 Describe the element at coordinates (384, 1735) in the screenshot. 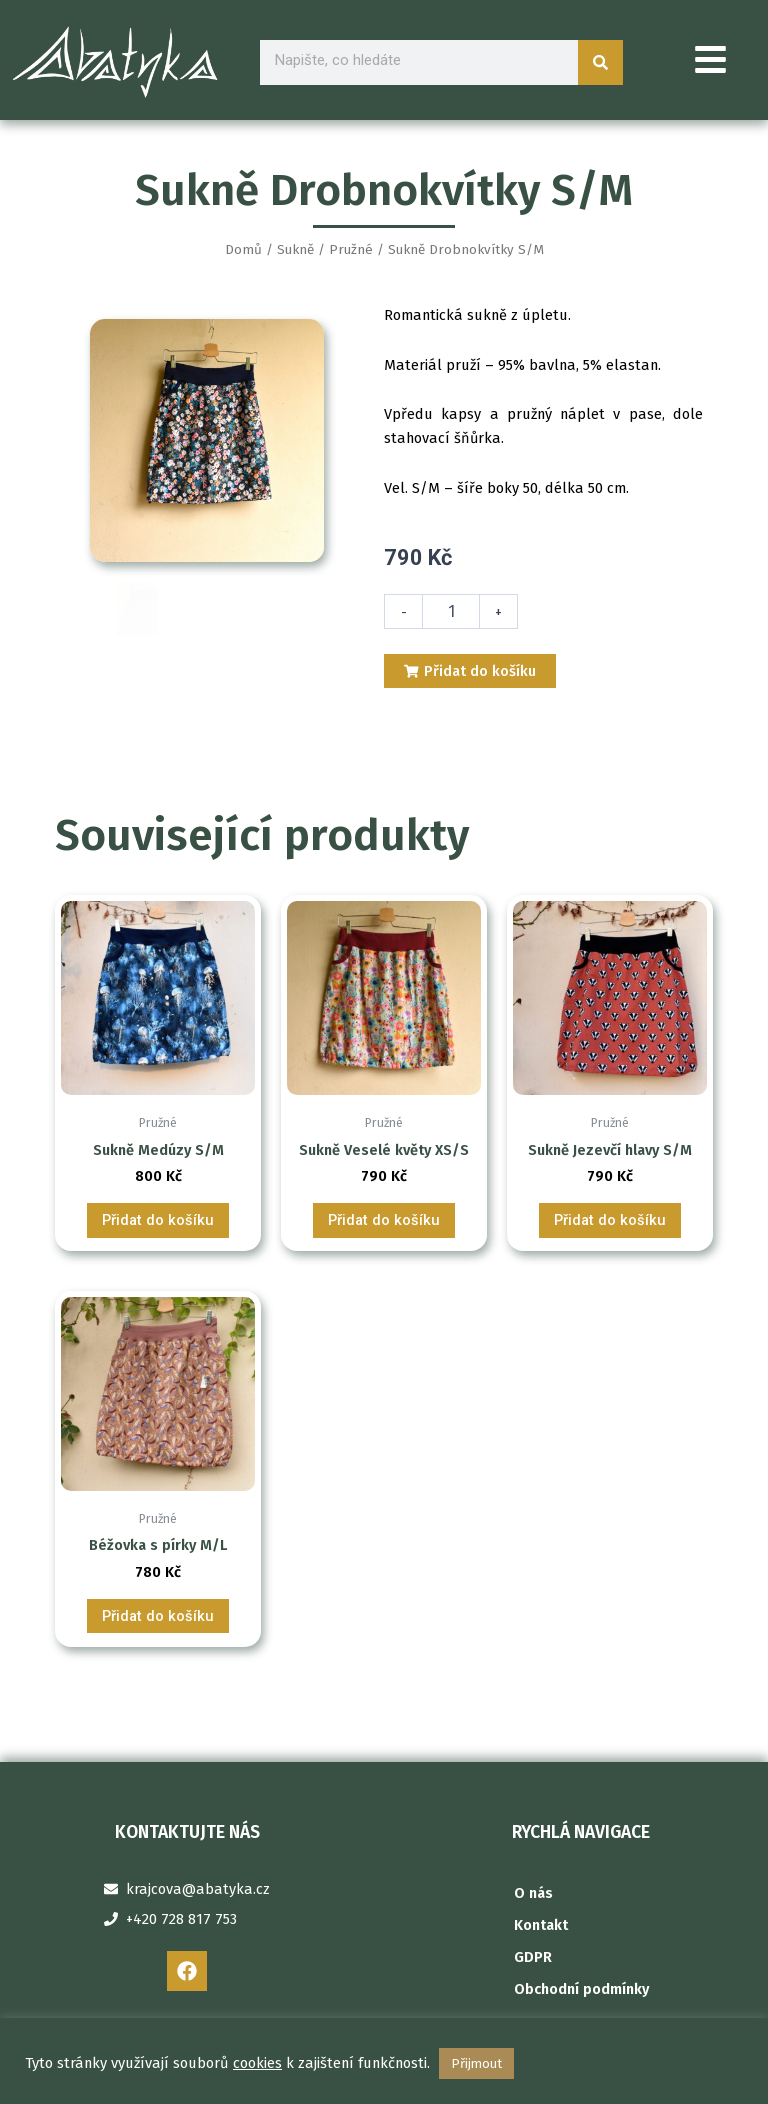

I see `Přidat do košíku [Přidat do košíku: “Sukně Veselé květy XS/S”]` at that location.